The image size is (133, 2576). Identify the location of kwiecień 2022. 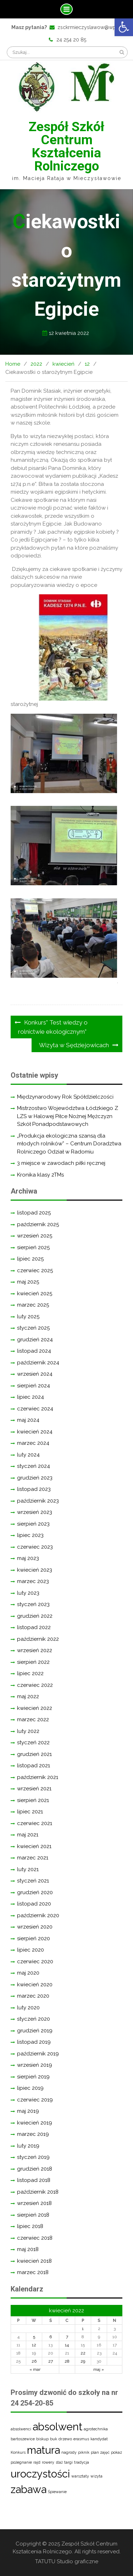
(34, 1708).